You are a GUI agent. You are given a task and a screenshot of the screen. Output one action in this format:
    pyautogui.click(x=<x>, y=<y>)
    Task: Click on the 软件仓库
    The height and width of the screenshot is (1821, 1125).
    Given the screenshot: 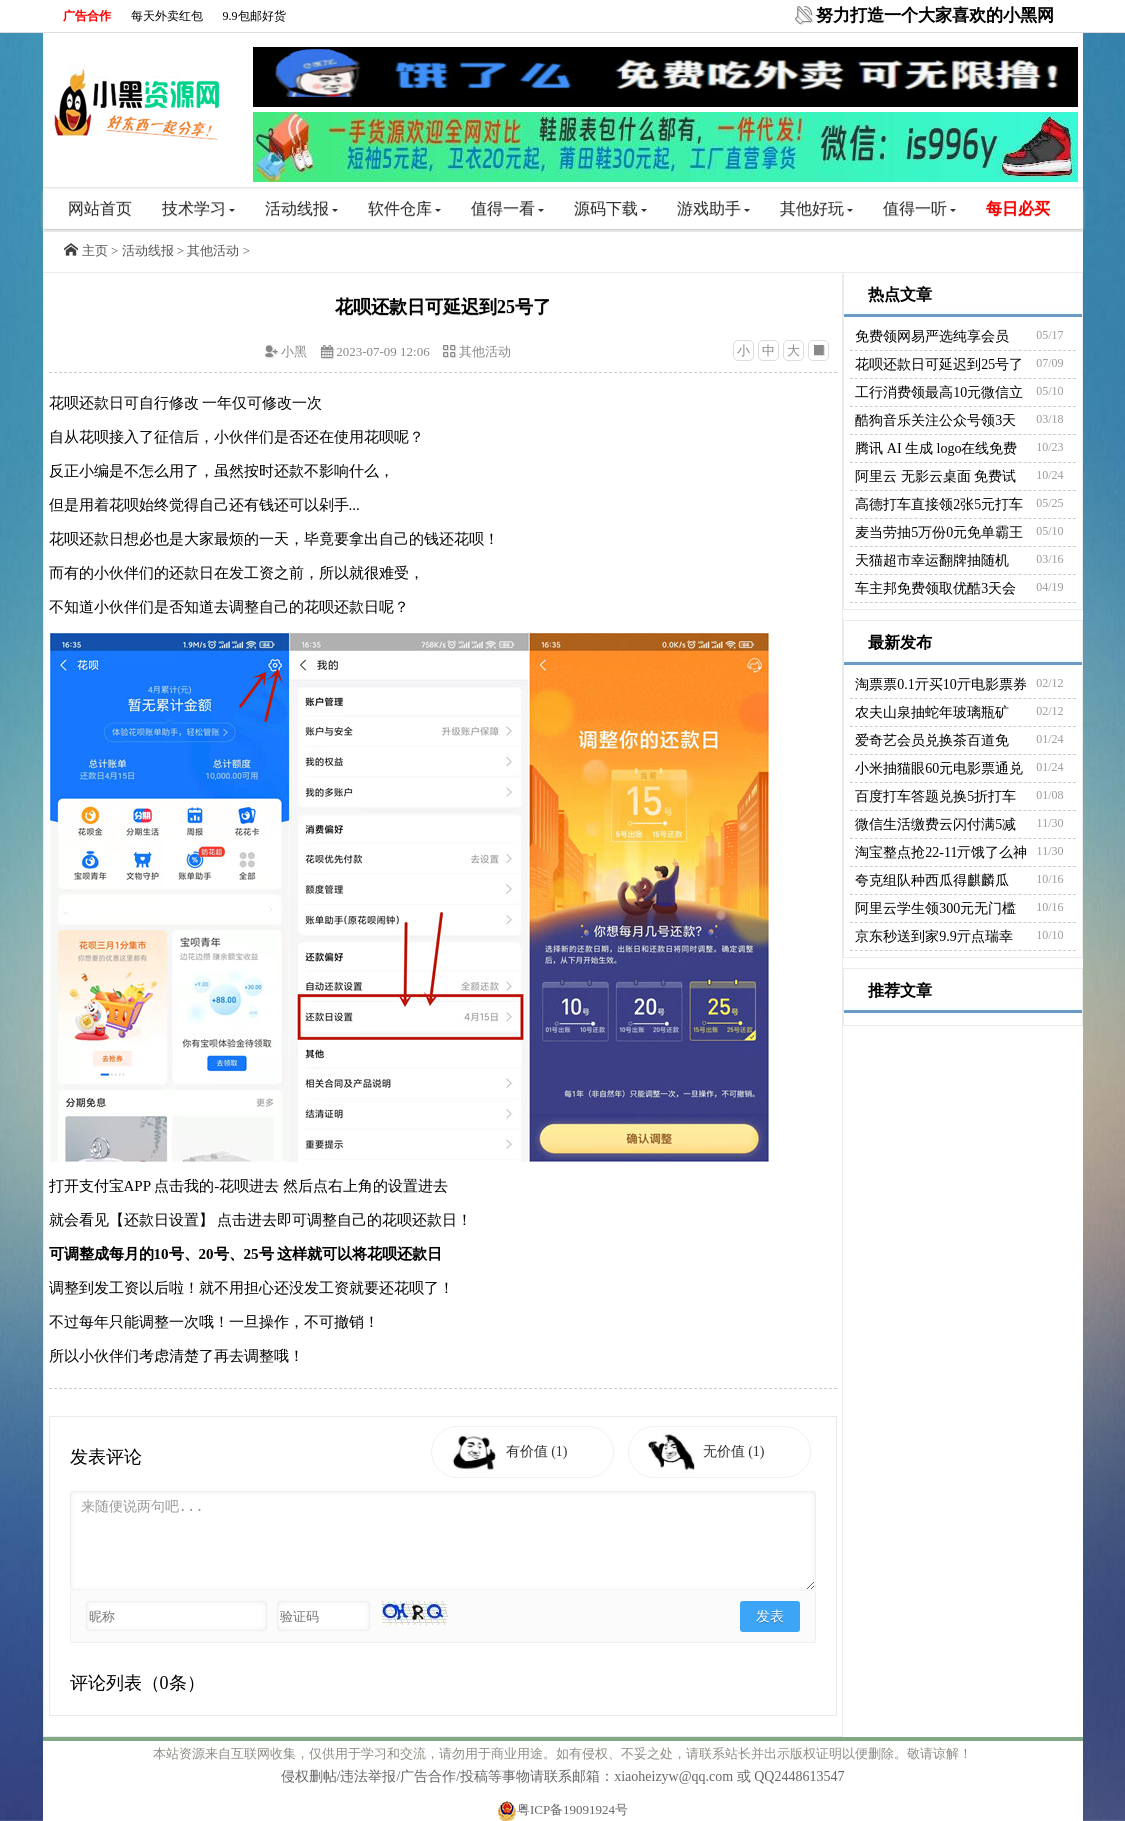 What is the action you would take?
    pyautogui.click(x=404, y=208)
    